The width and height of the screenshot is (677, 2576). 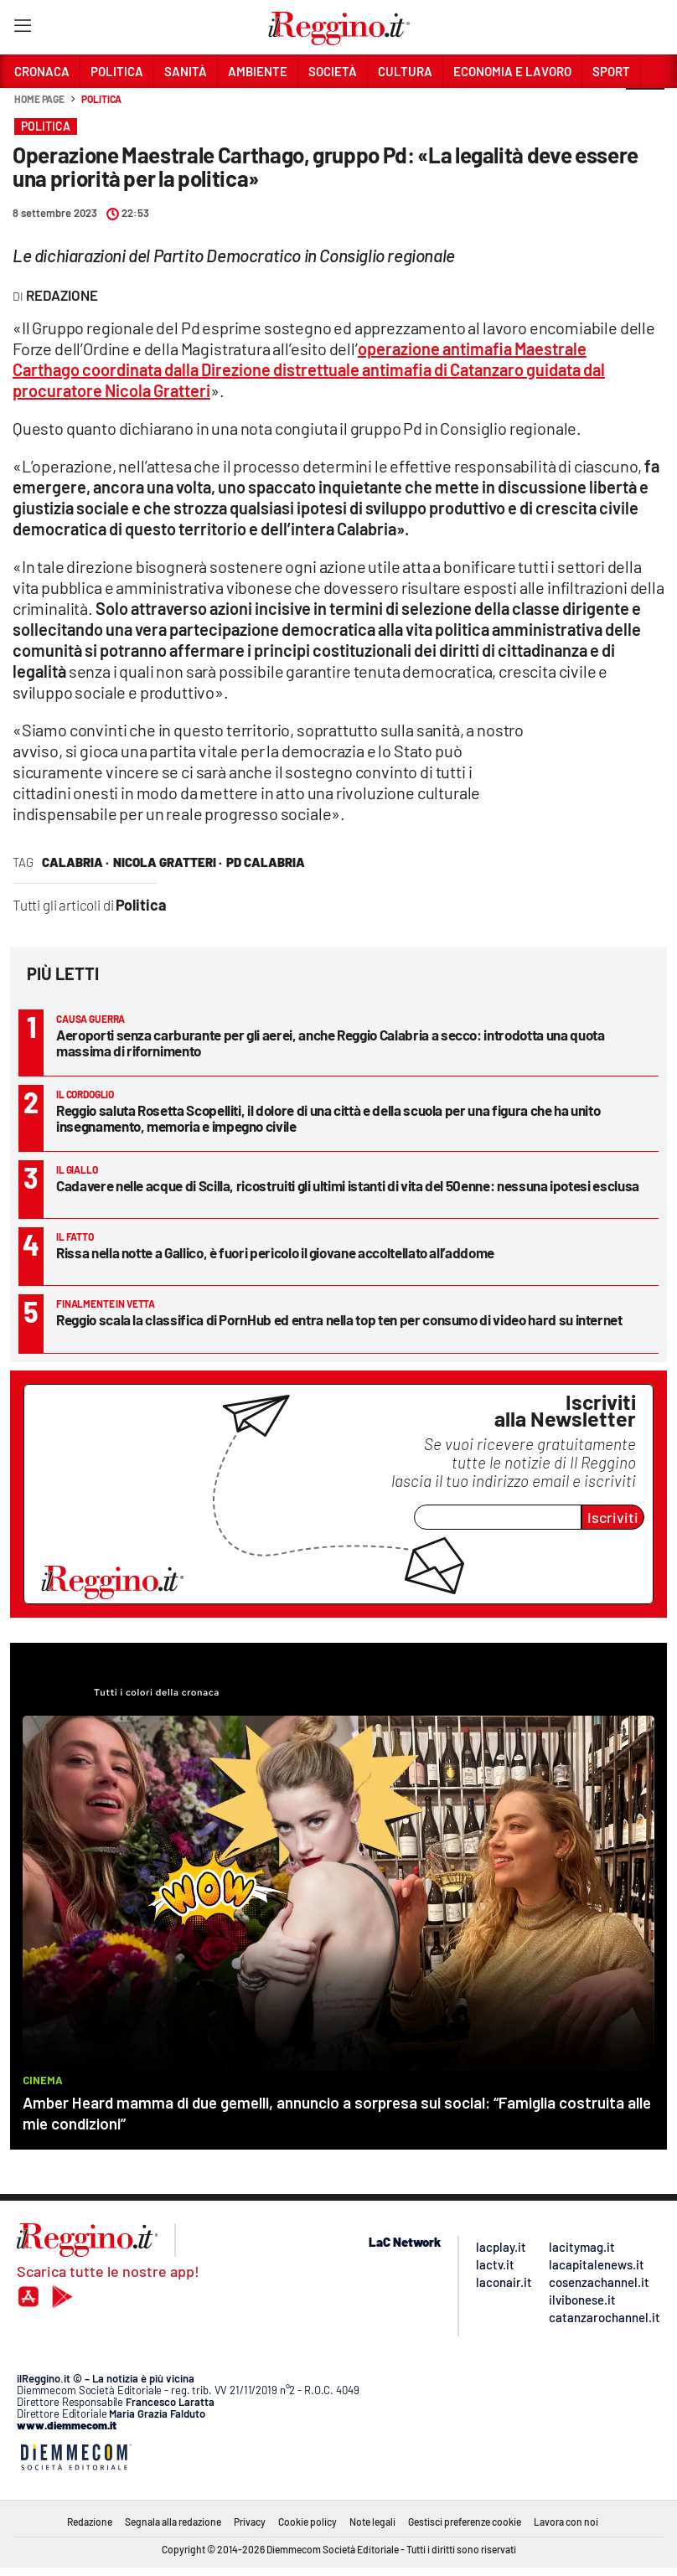 What do you see at coordinates (101, 99) in the screenshot?
I see `Politica` at bounding box center [101, 99].